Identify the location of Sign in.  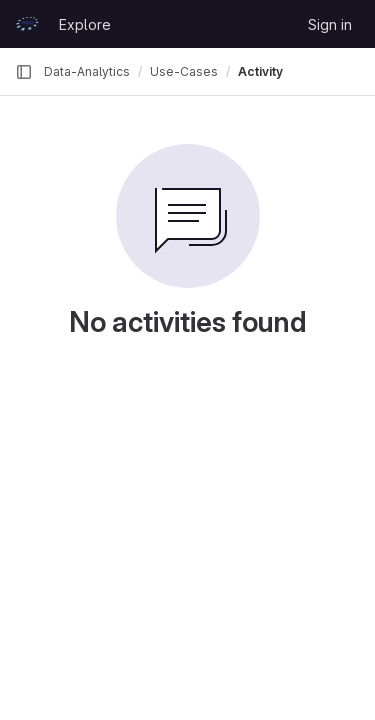
(330, 24).